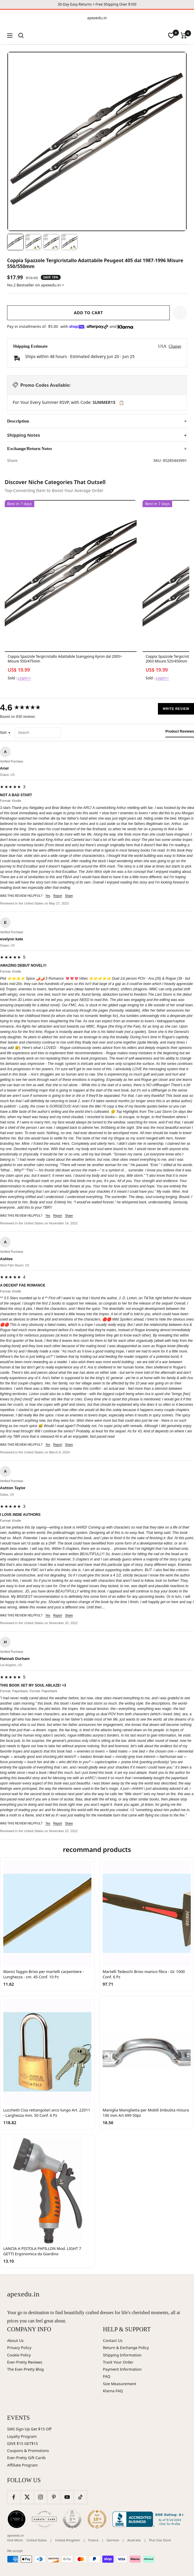  What do you see at coordinates (51, 242) in the screenshot?
I see `[Image 3]` at bounding box center [51, 242].